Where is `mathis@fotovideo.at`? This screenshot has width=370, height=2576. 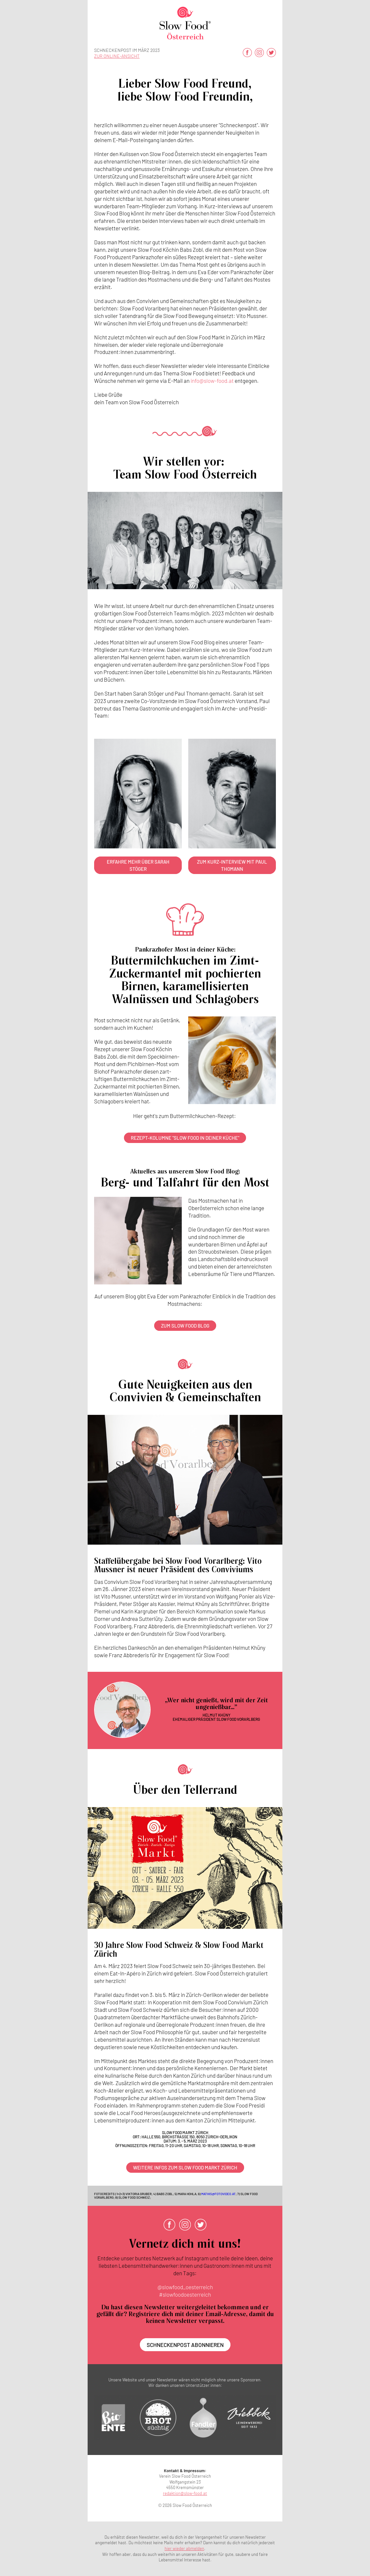
mathis@fotovideo.at is located at coordinates (218, 2194).